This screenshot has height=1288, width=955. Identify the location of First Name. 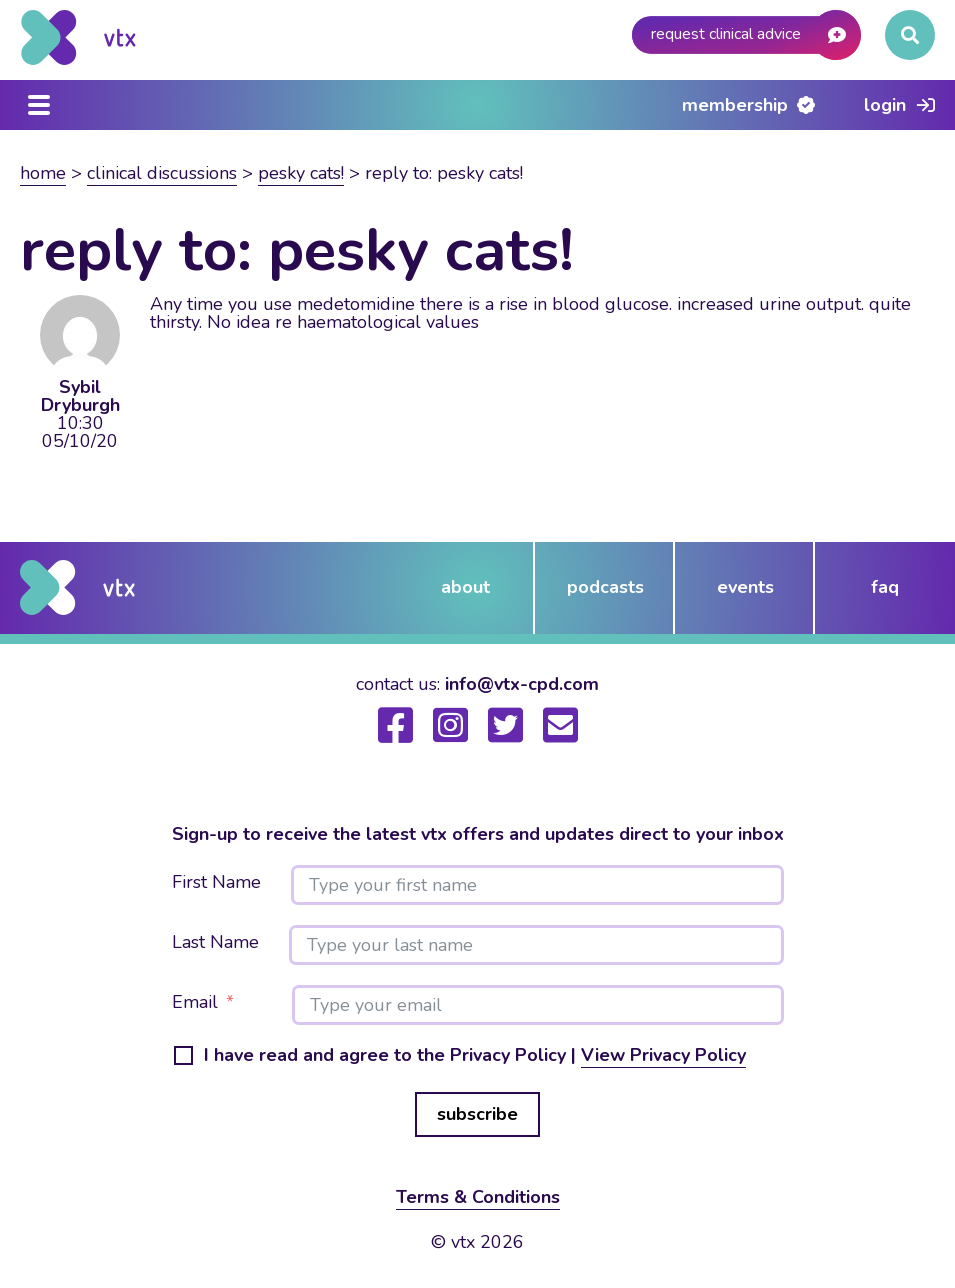
(216, 883).